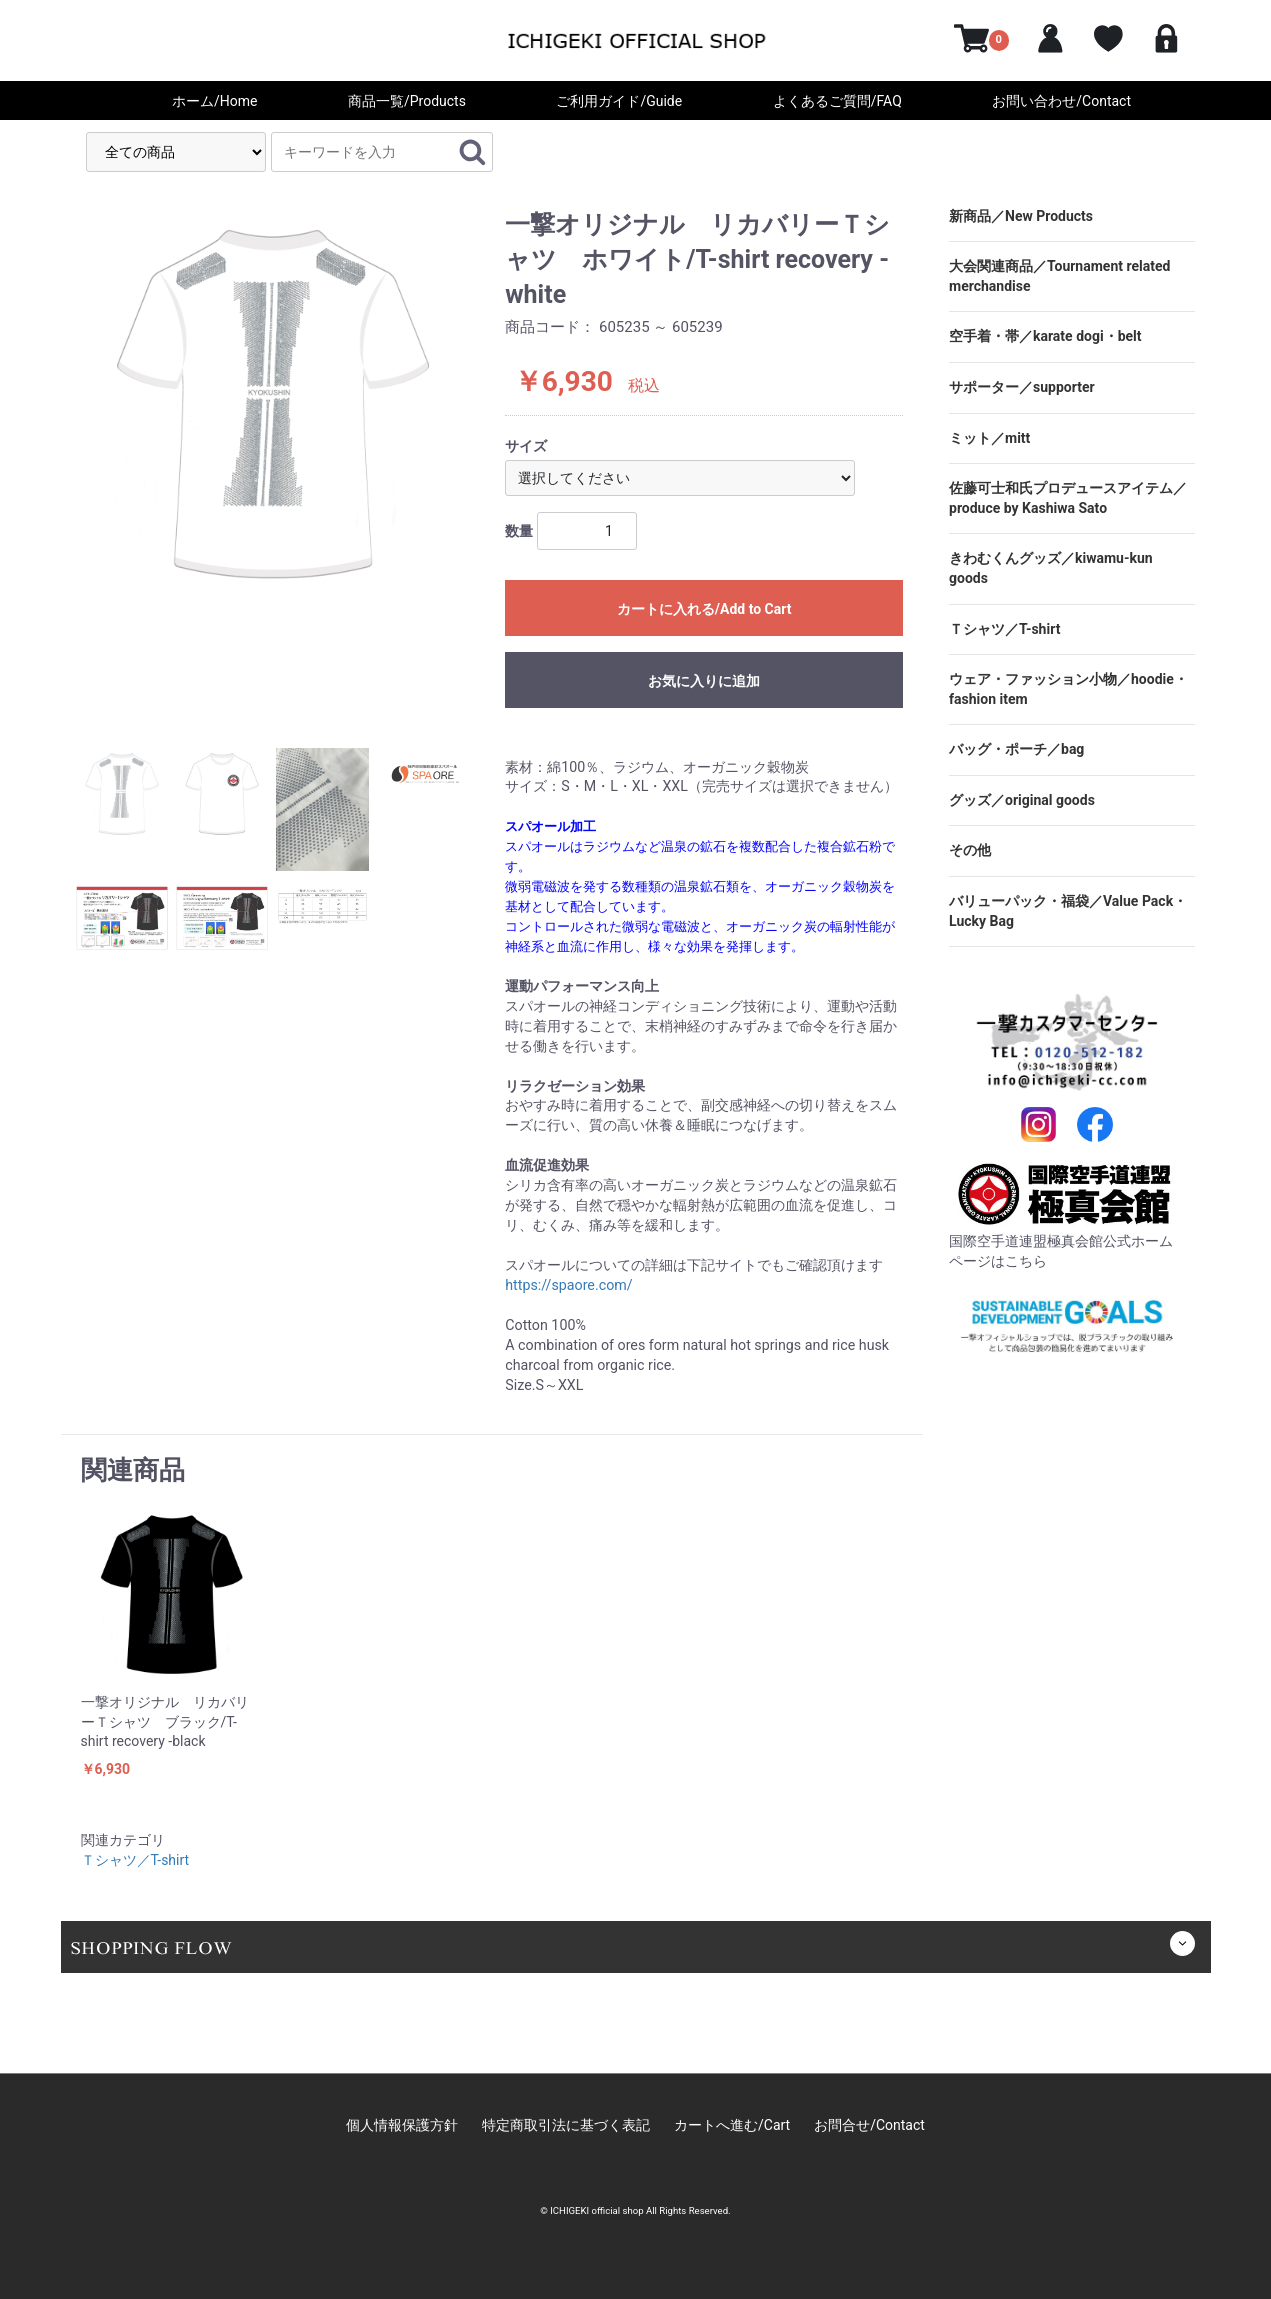 This screenshot has height=2299, width=1271. What do you see at coordinates (704, 609) in the screenshot?
I see `カートに入れる/Add to Cart` at bounding box center [704, 609].